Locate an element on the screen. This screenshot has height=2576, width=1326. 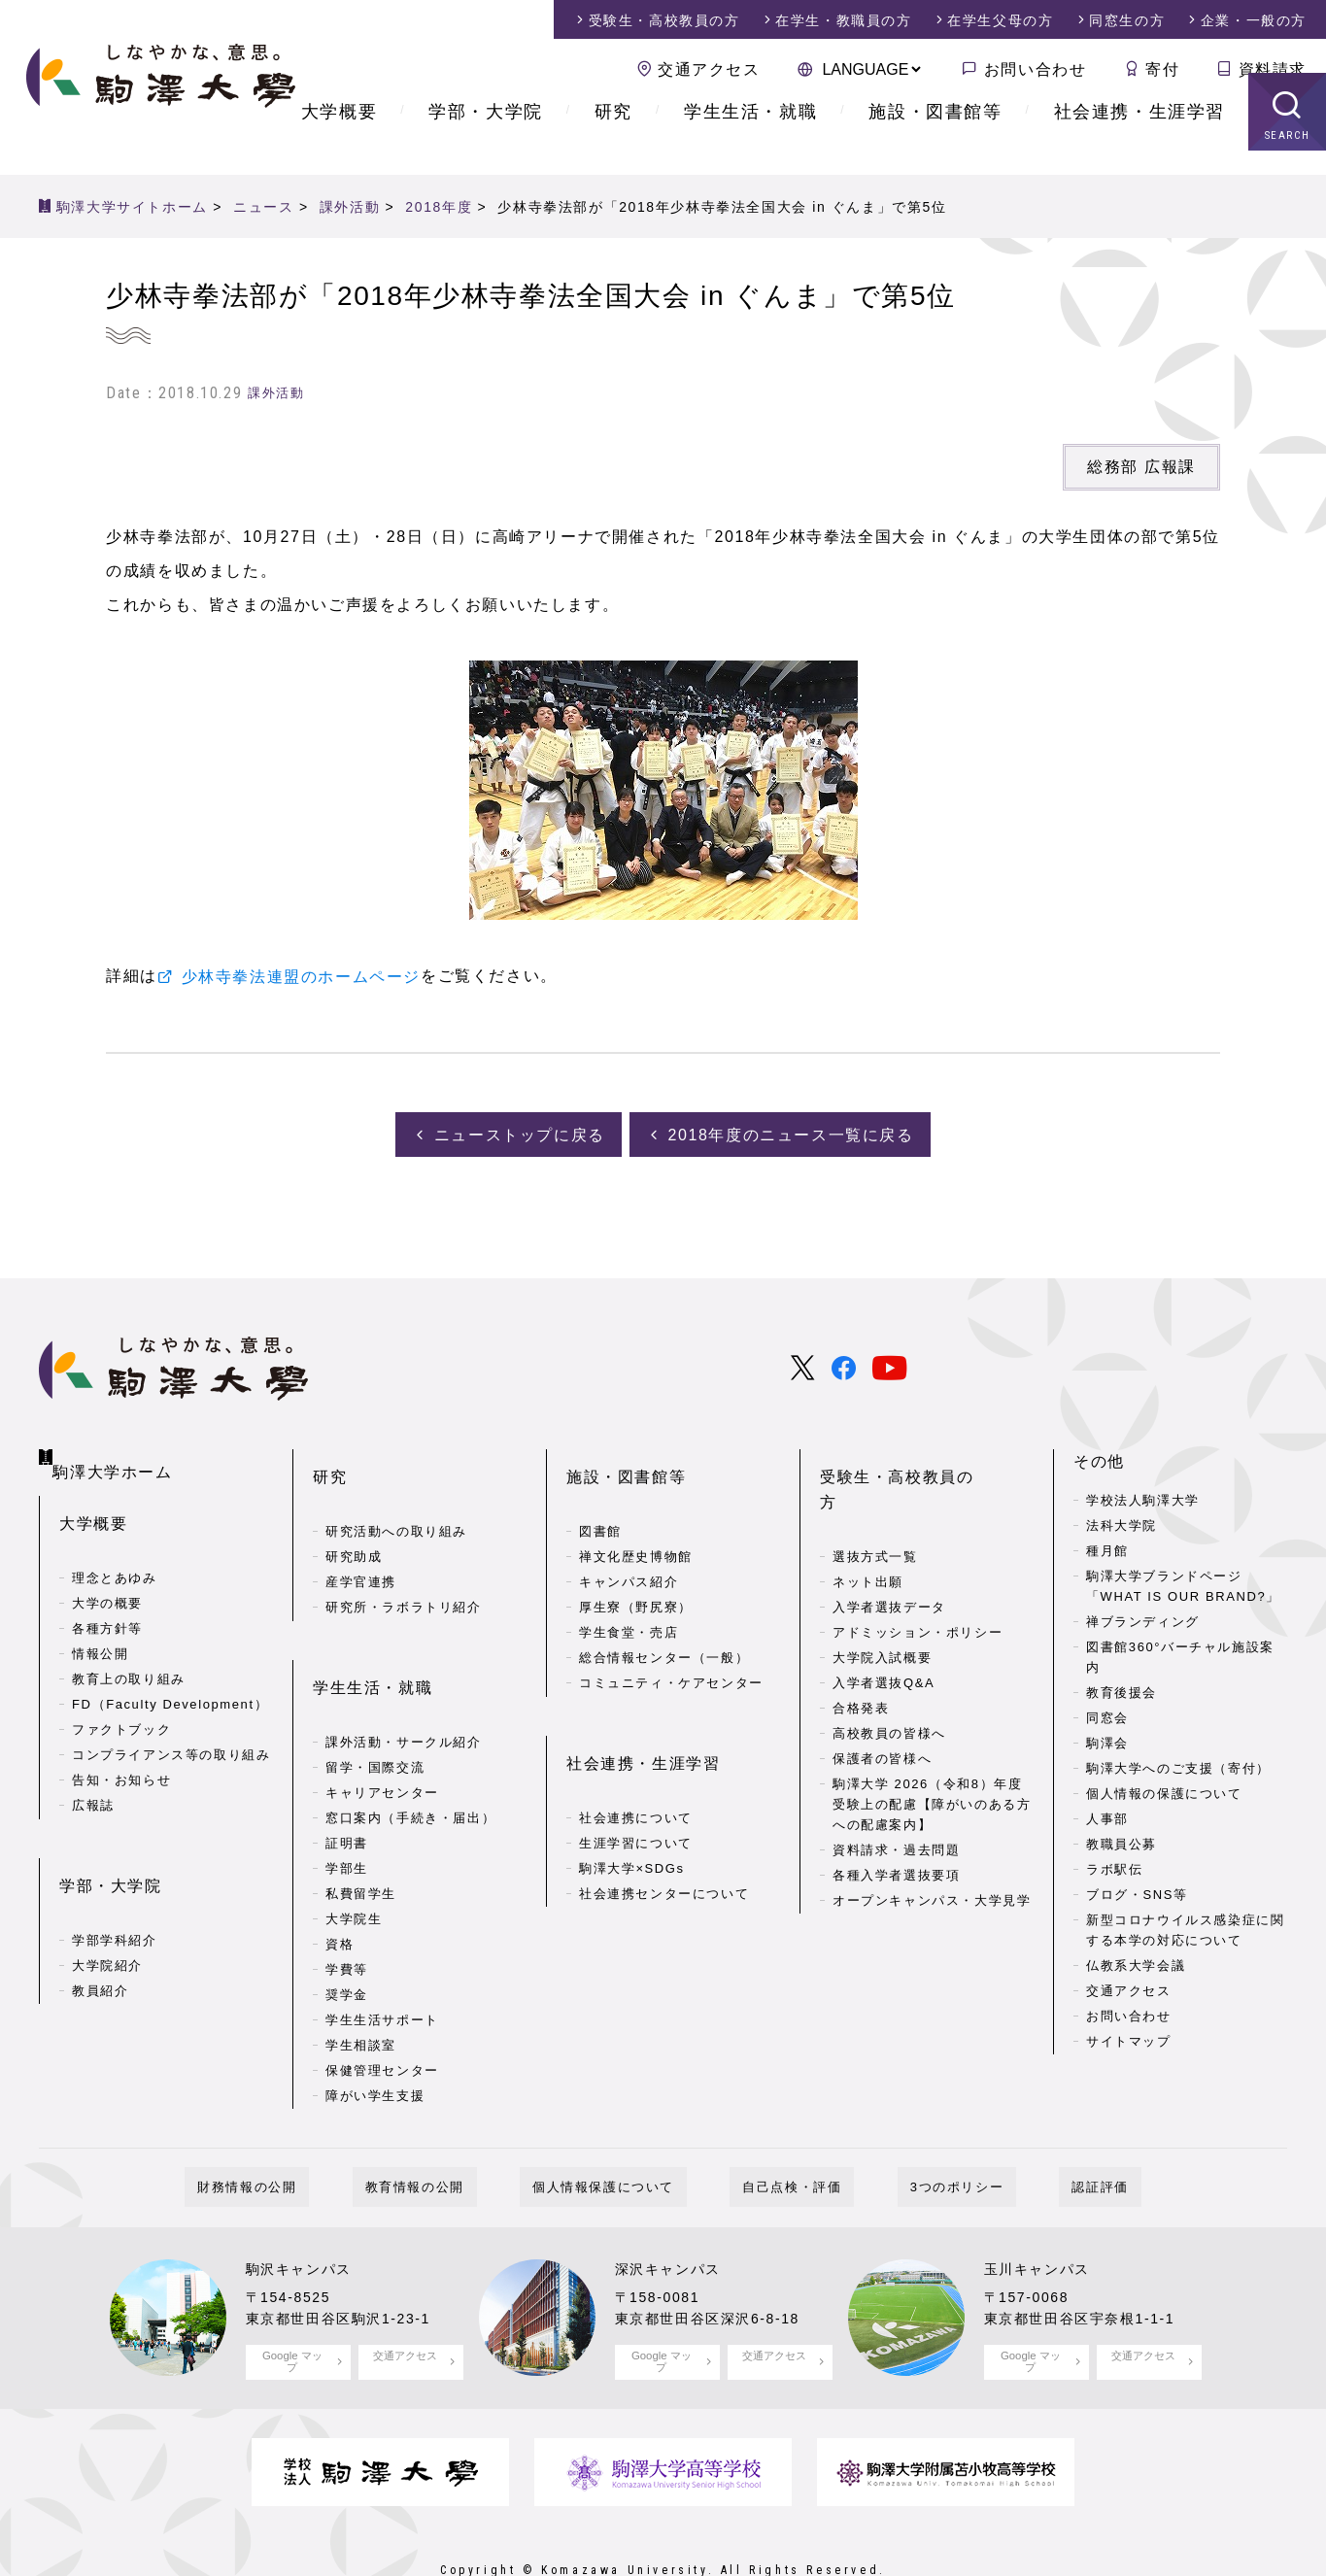
学費等 is located at coordinates (346, 1904).